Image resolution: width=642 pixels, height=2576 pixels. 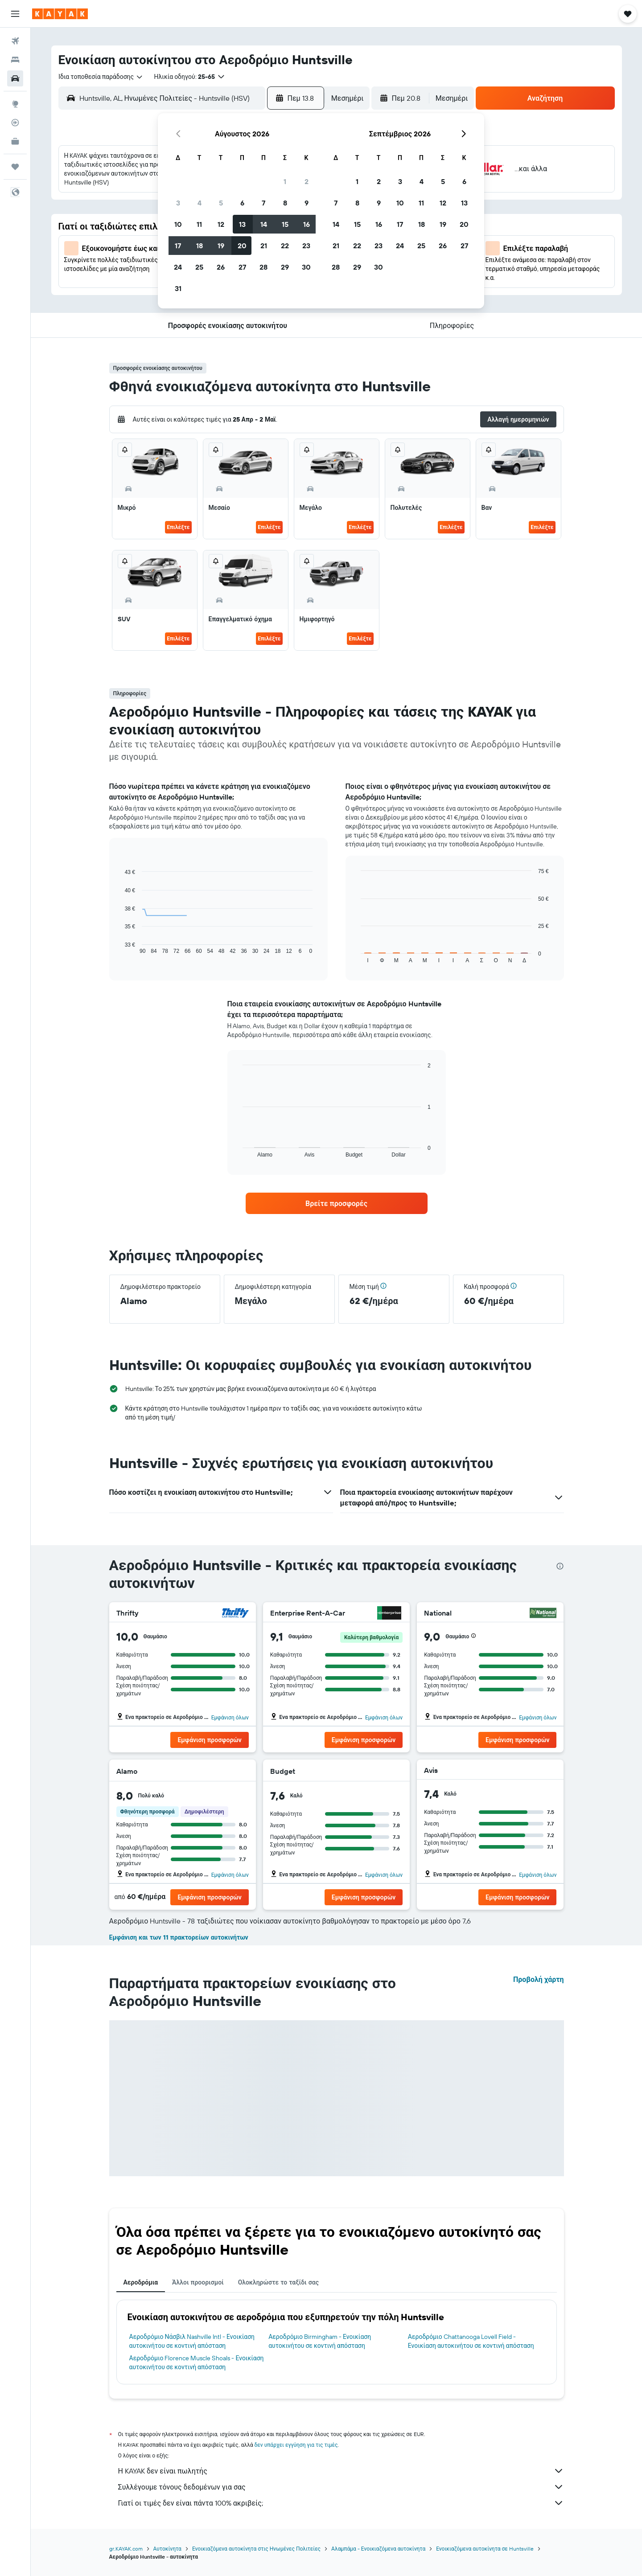 What do you see at coordinates (15, 167) in the screenshot?
I see `[Trips]` at bounding box center [15, 167].